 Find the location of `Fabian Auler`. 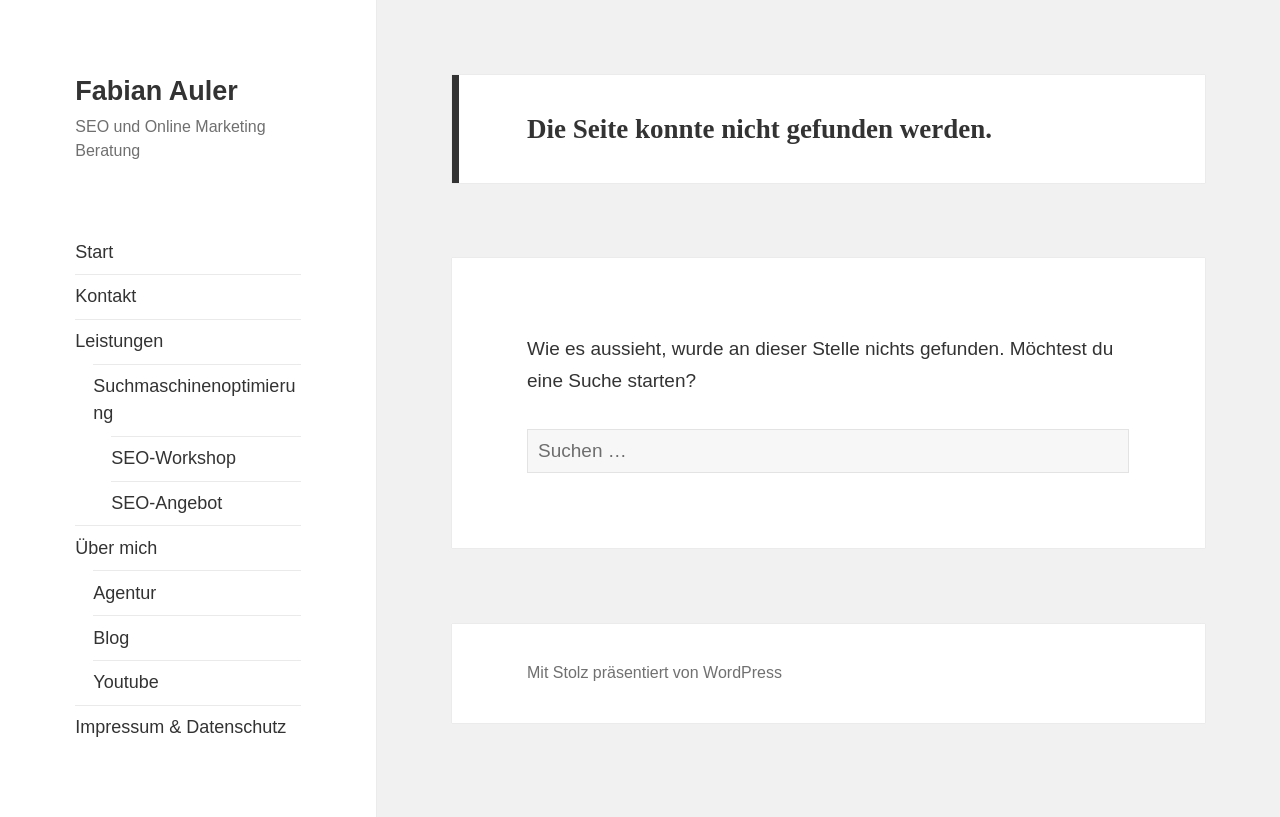

Fabian Auler is located at coordinates (156, 91).